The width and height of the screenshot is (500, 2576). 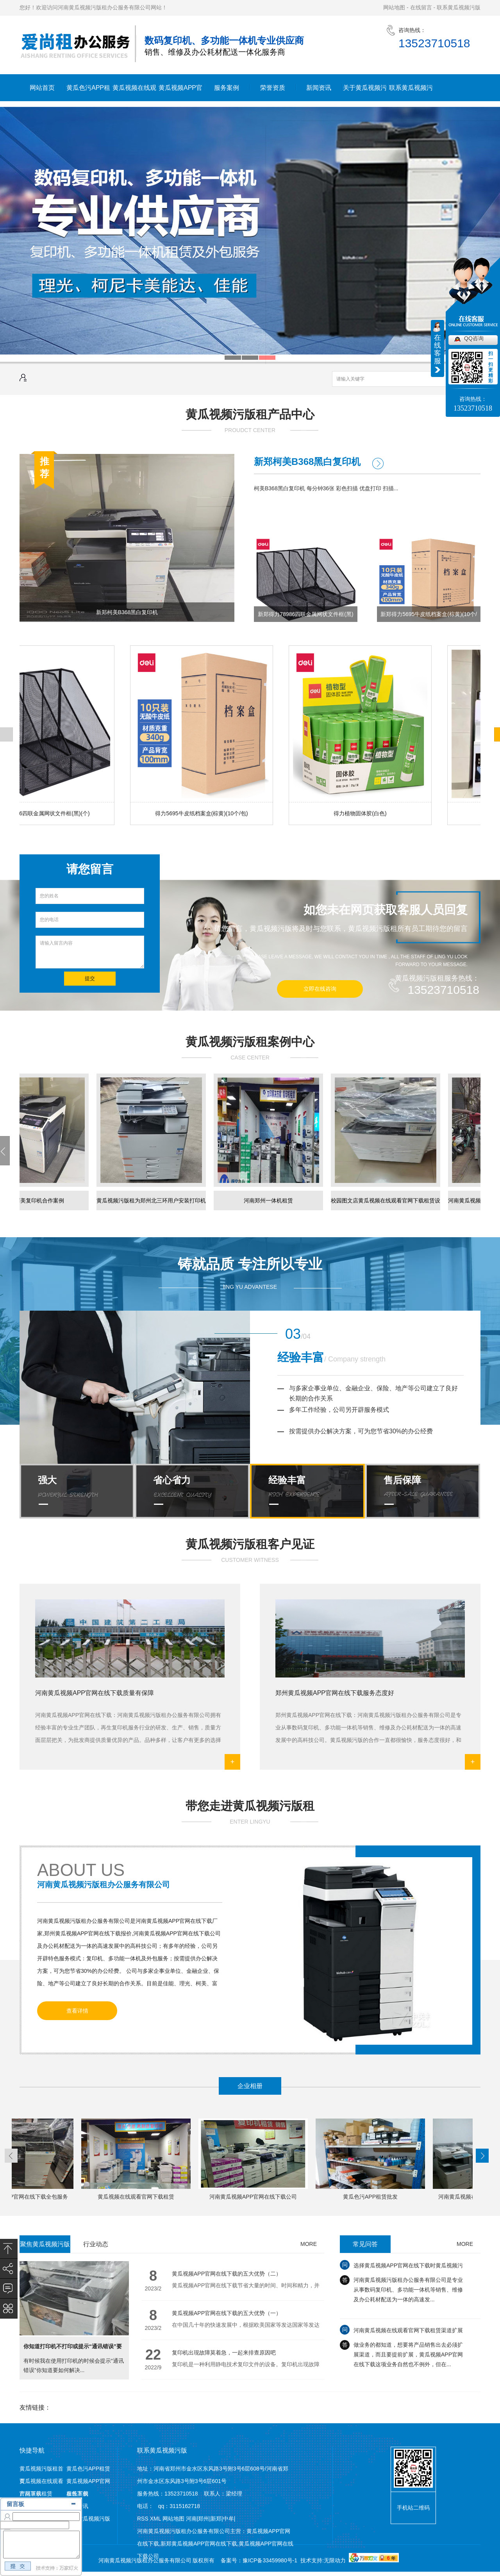 I want to click on 河南黄瓜视频APP官网在线下载公司, so click(x=254, y=2197).